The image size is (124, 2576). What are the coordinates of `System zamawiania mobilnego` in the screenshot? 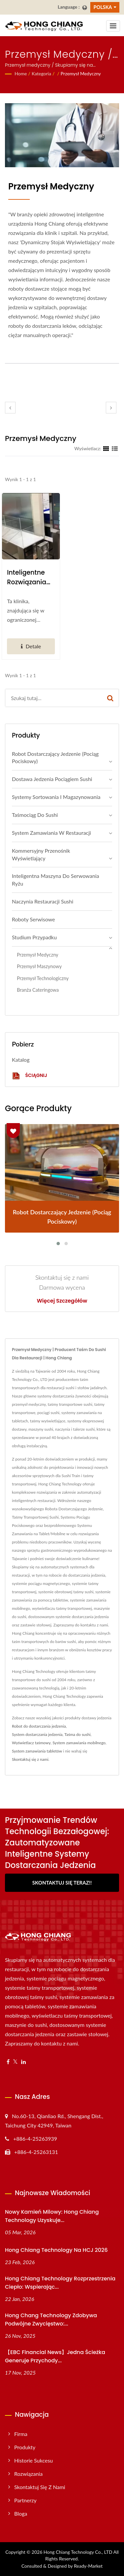 It's located at (79, 1742).